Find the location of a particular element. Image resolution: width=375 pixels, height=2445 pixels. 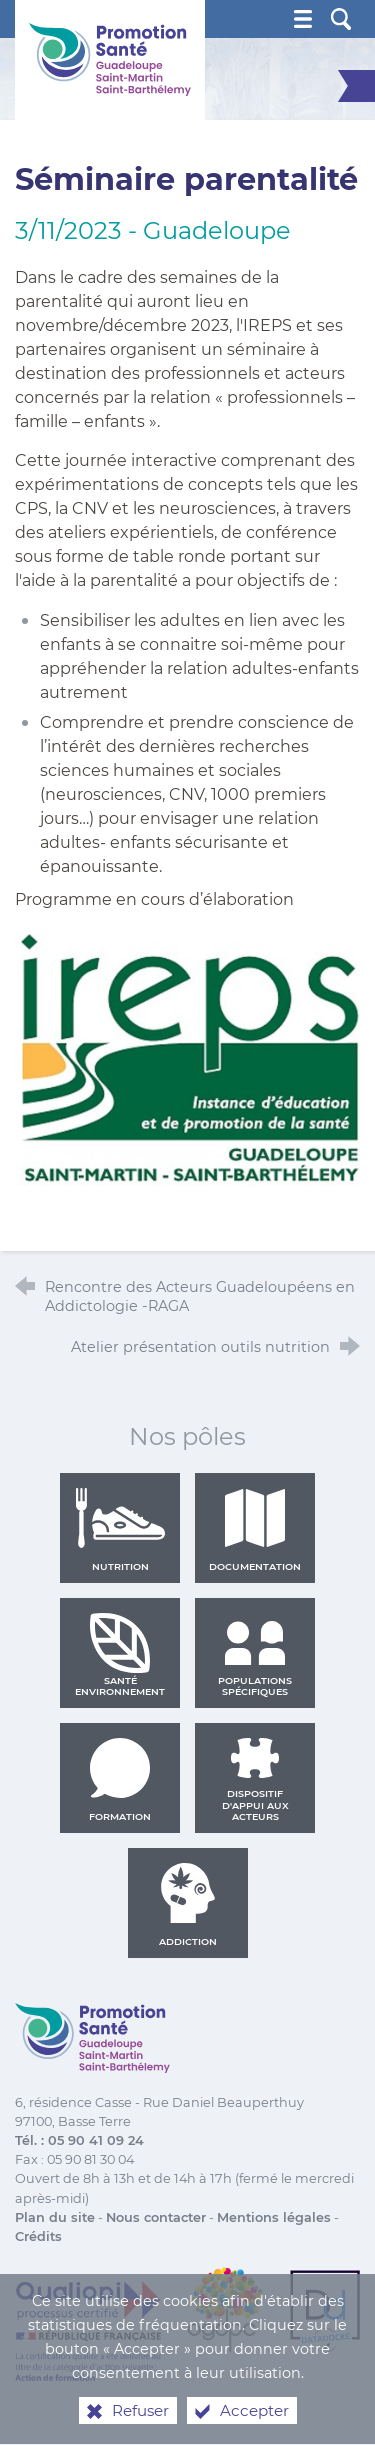

Addiction is located at coordinates (188, 1905).